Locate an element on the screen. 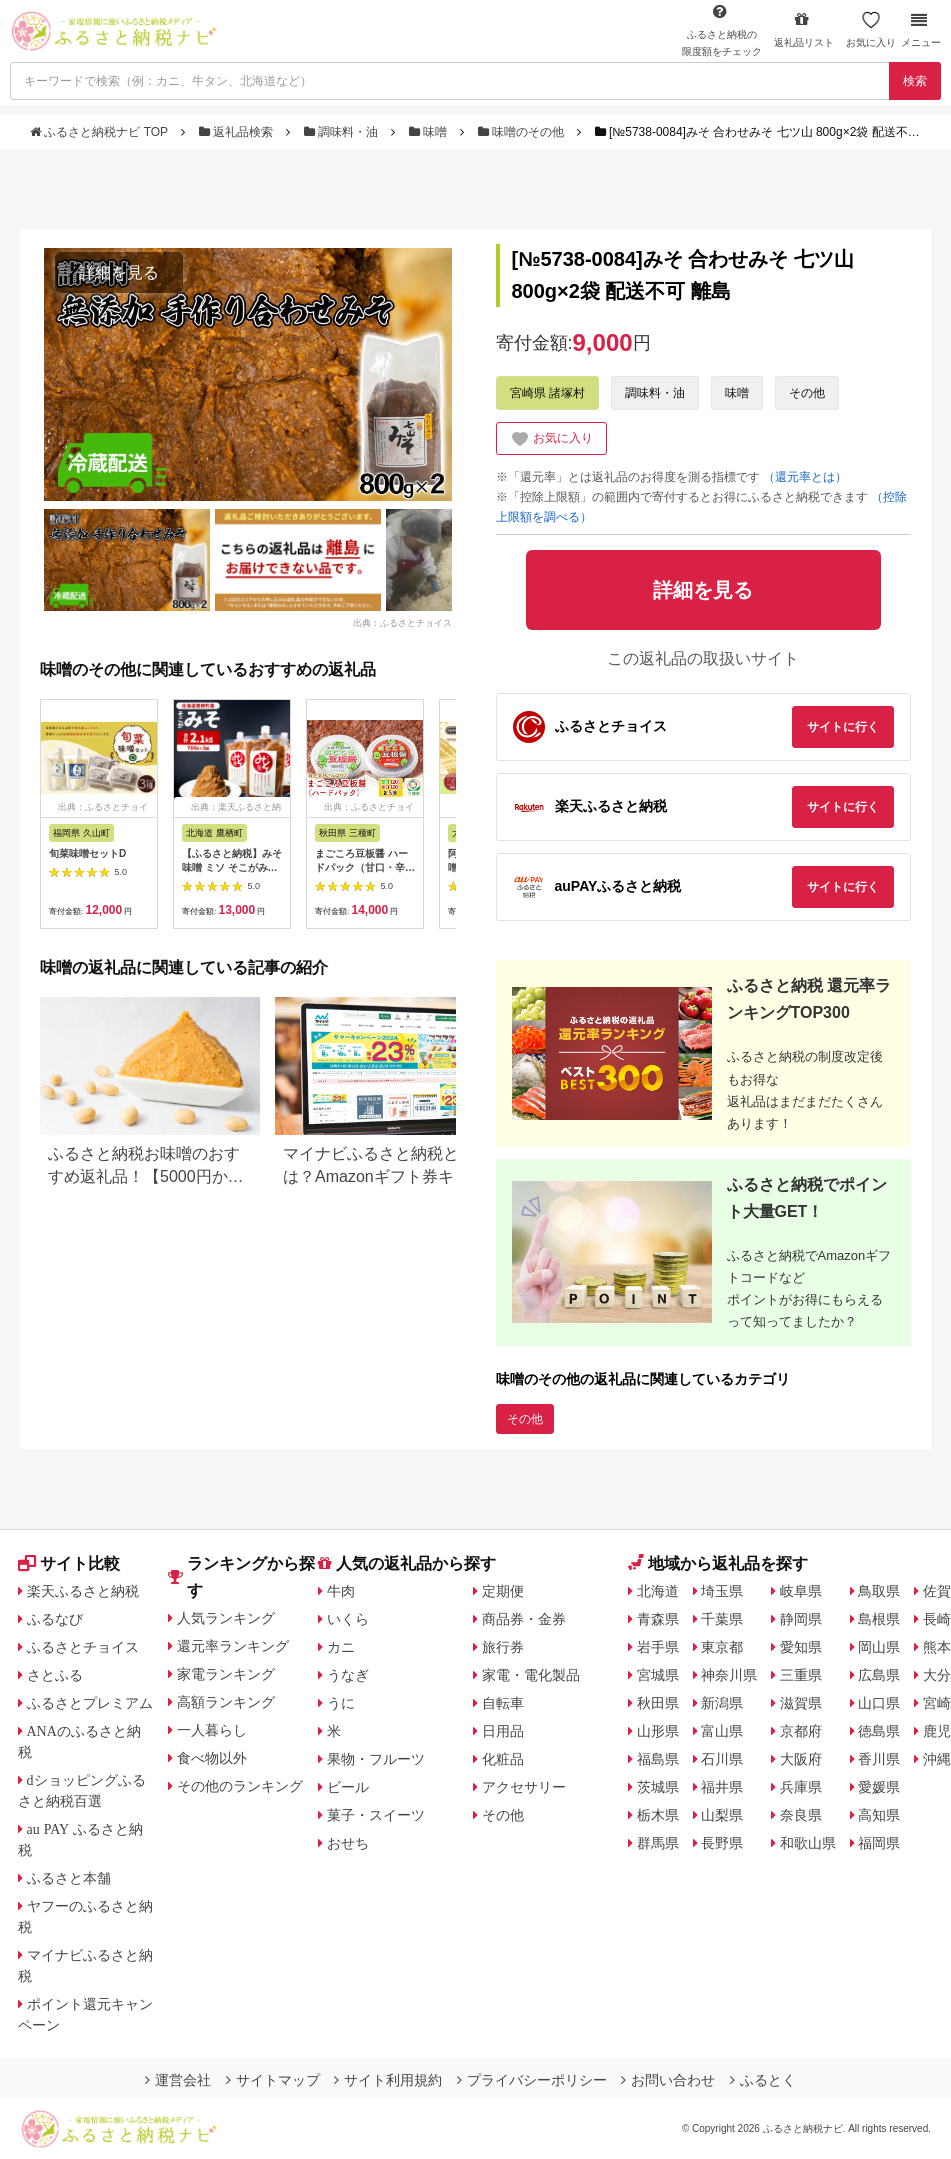 This screenshot has height=2159, width=951. 返礼品リスト is located at coordinates (804, 29).